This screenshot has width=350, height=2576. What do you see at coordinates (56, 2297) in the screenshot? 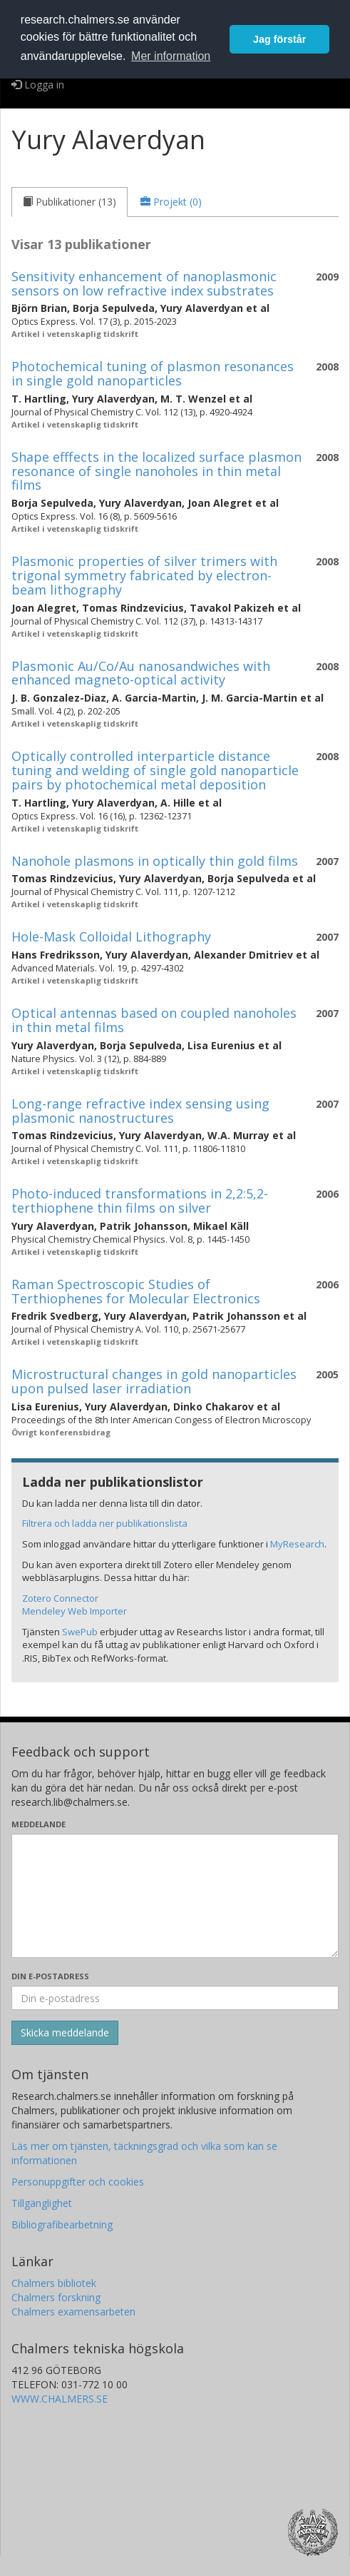
I see `Chalmers forskning` at bounding box center [56, 2297].